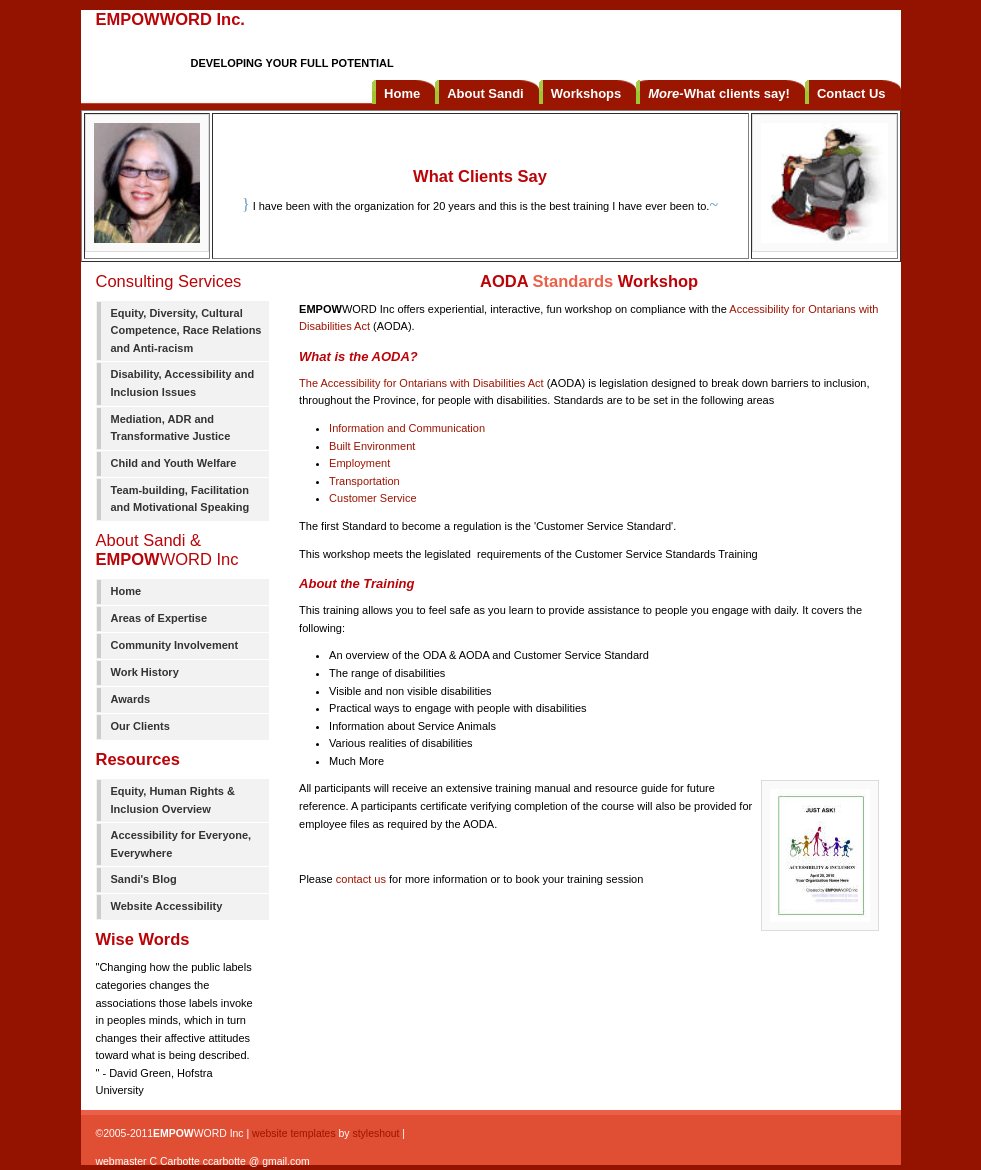 The height and width of the screenshot is (1170, 981). Describe the element at coordinates (186, 330) in the screenshot. I see `Equity, Diversity, Cultural Competence, Race Relations and Anti-racism` at that location.